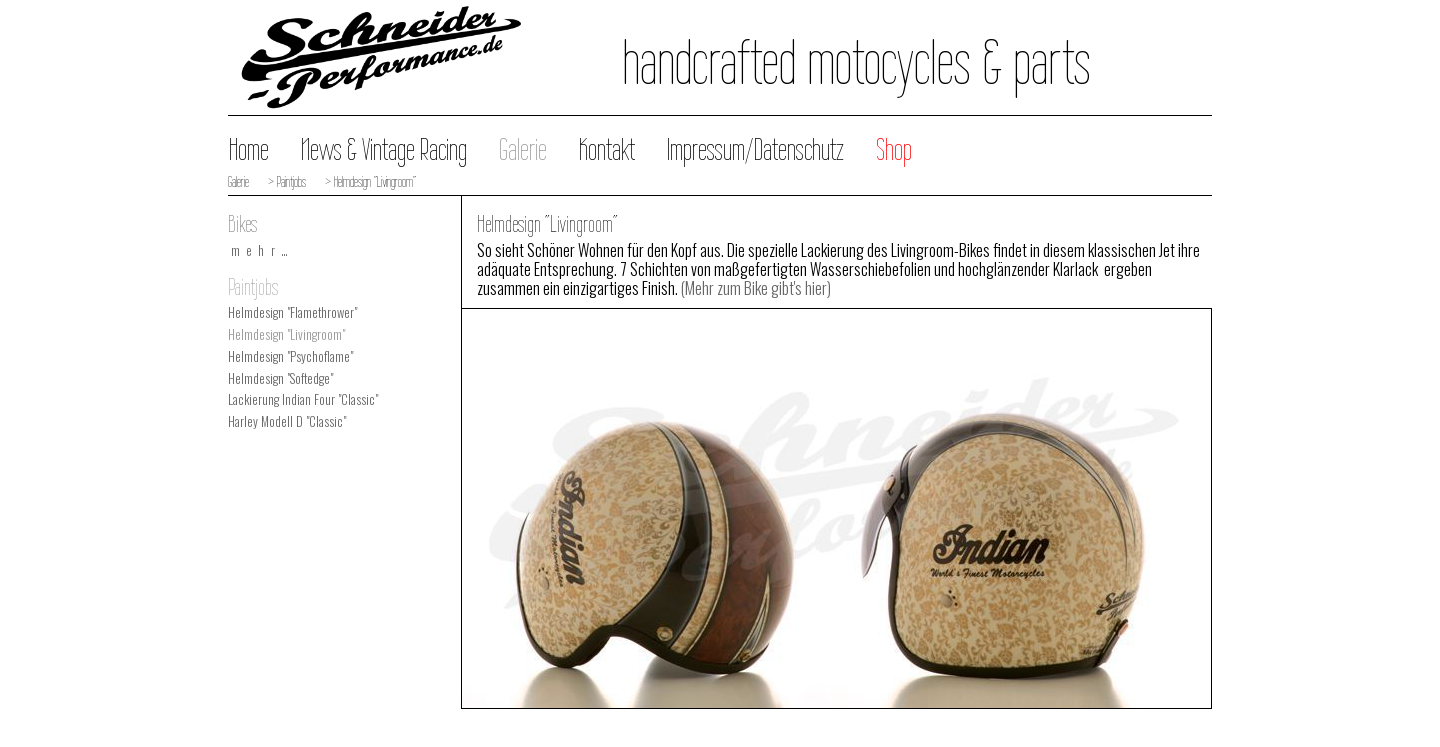  Describe the element at coordinates (756, 288) in the screenshot. I see `(Mehr zum Bike gibt's hier)` at that location.